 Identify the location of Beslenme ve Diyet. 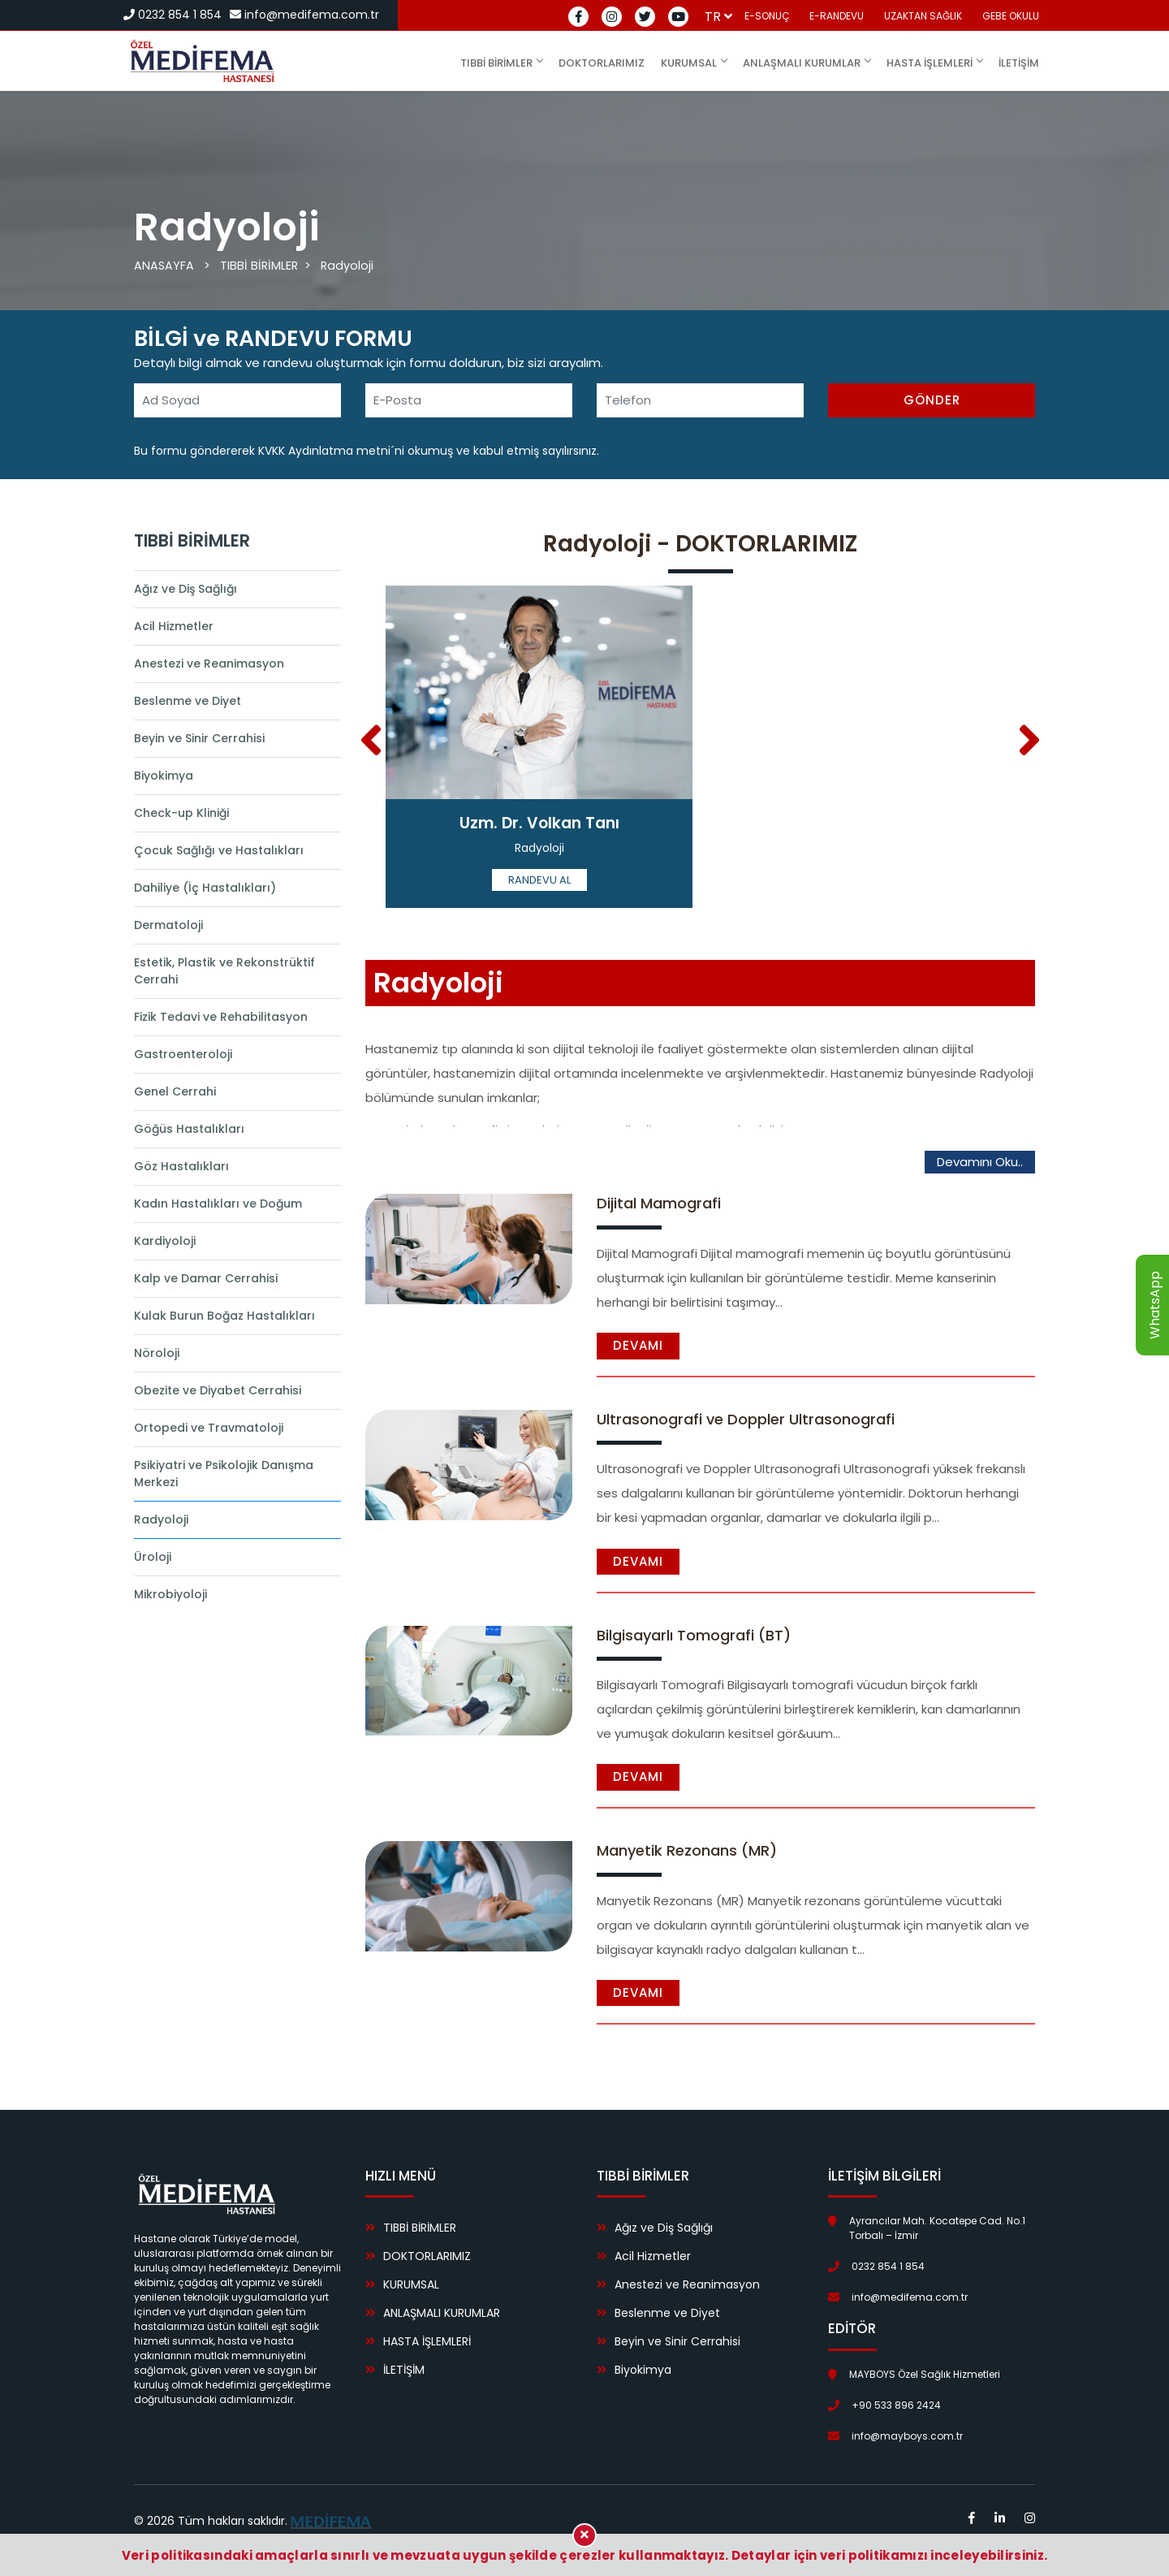
(187, 701).